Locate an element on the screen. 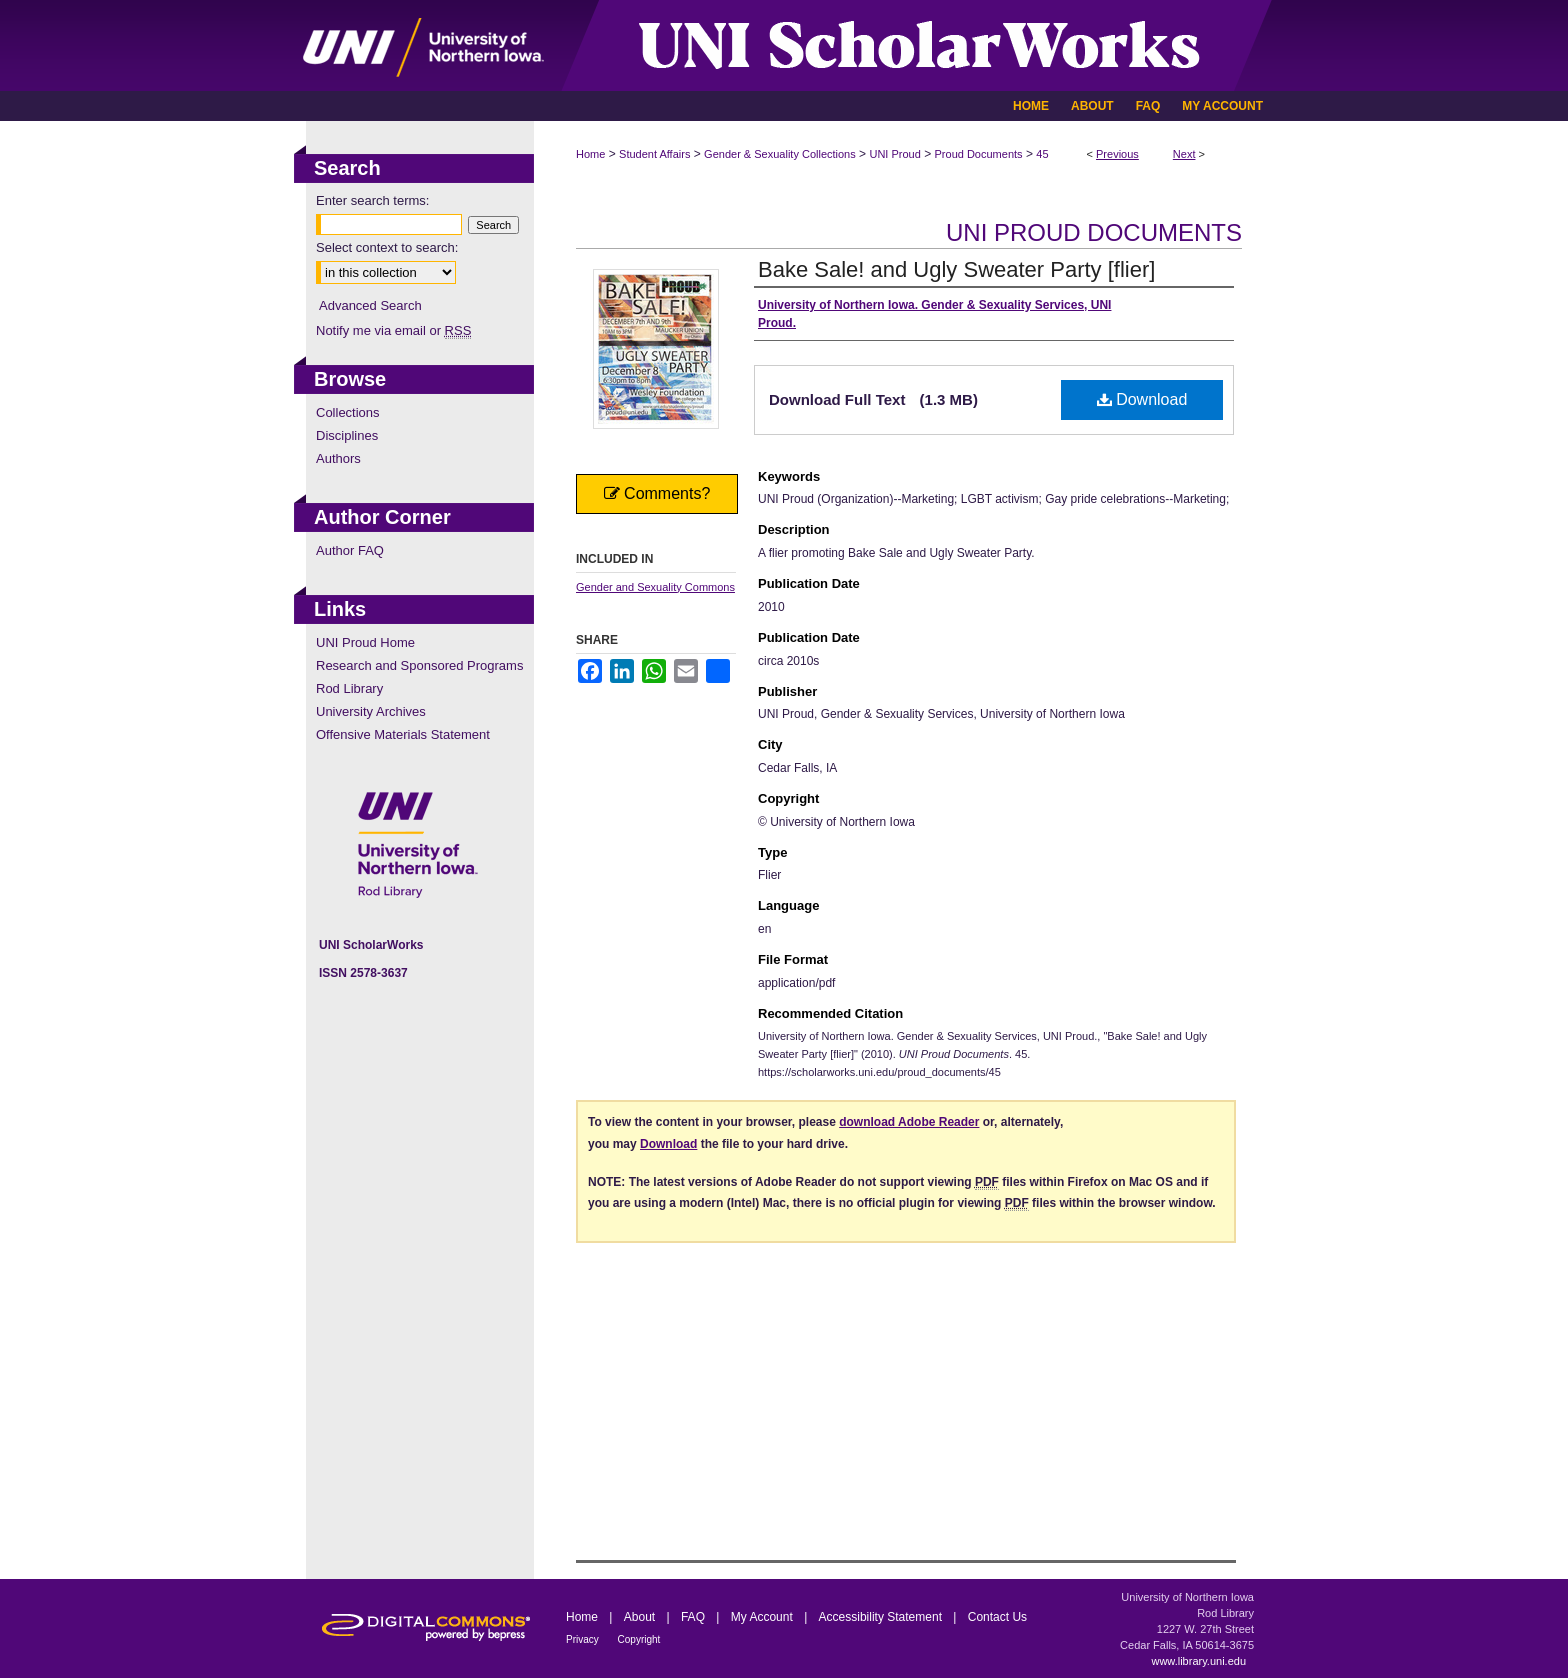  download Adobe Reader is located at coordinates (909, 1122).